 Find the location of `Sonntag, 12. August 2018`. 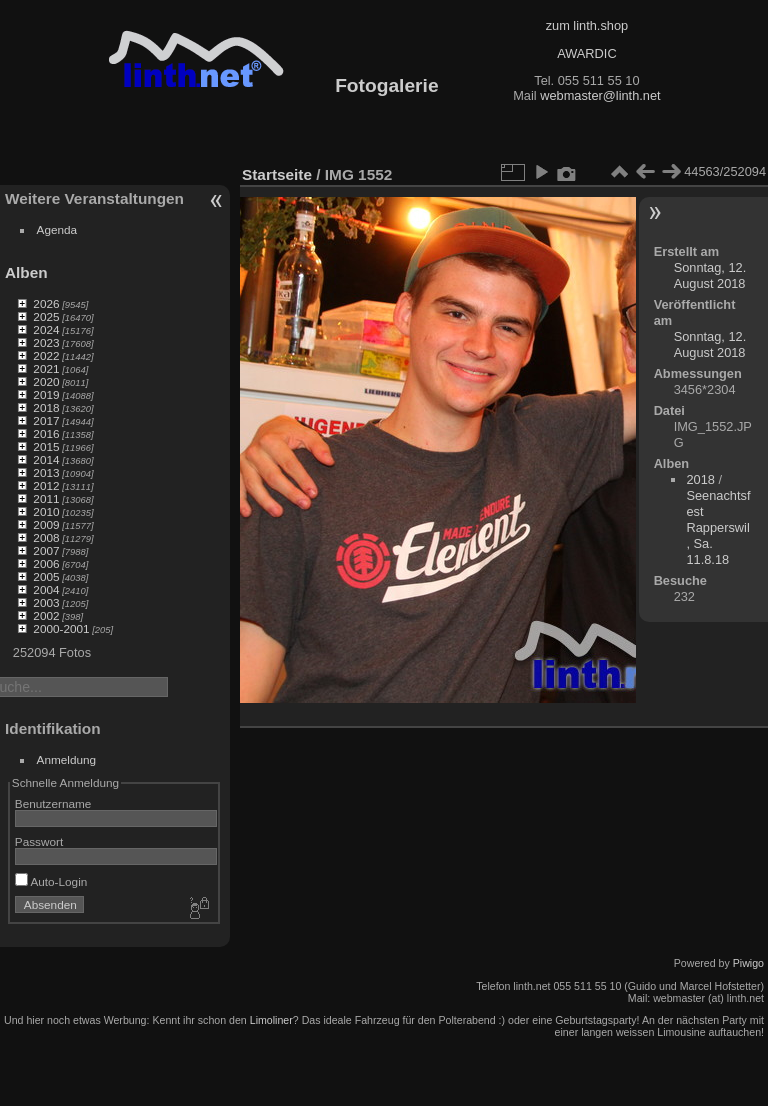

Sonntag, 12. August 2018 is located at coordinates (710, 275).